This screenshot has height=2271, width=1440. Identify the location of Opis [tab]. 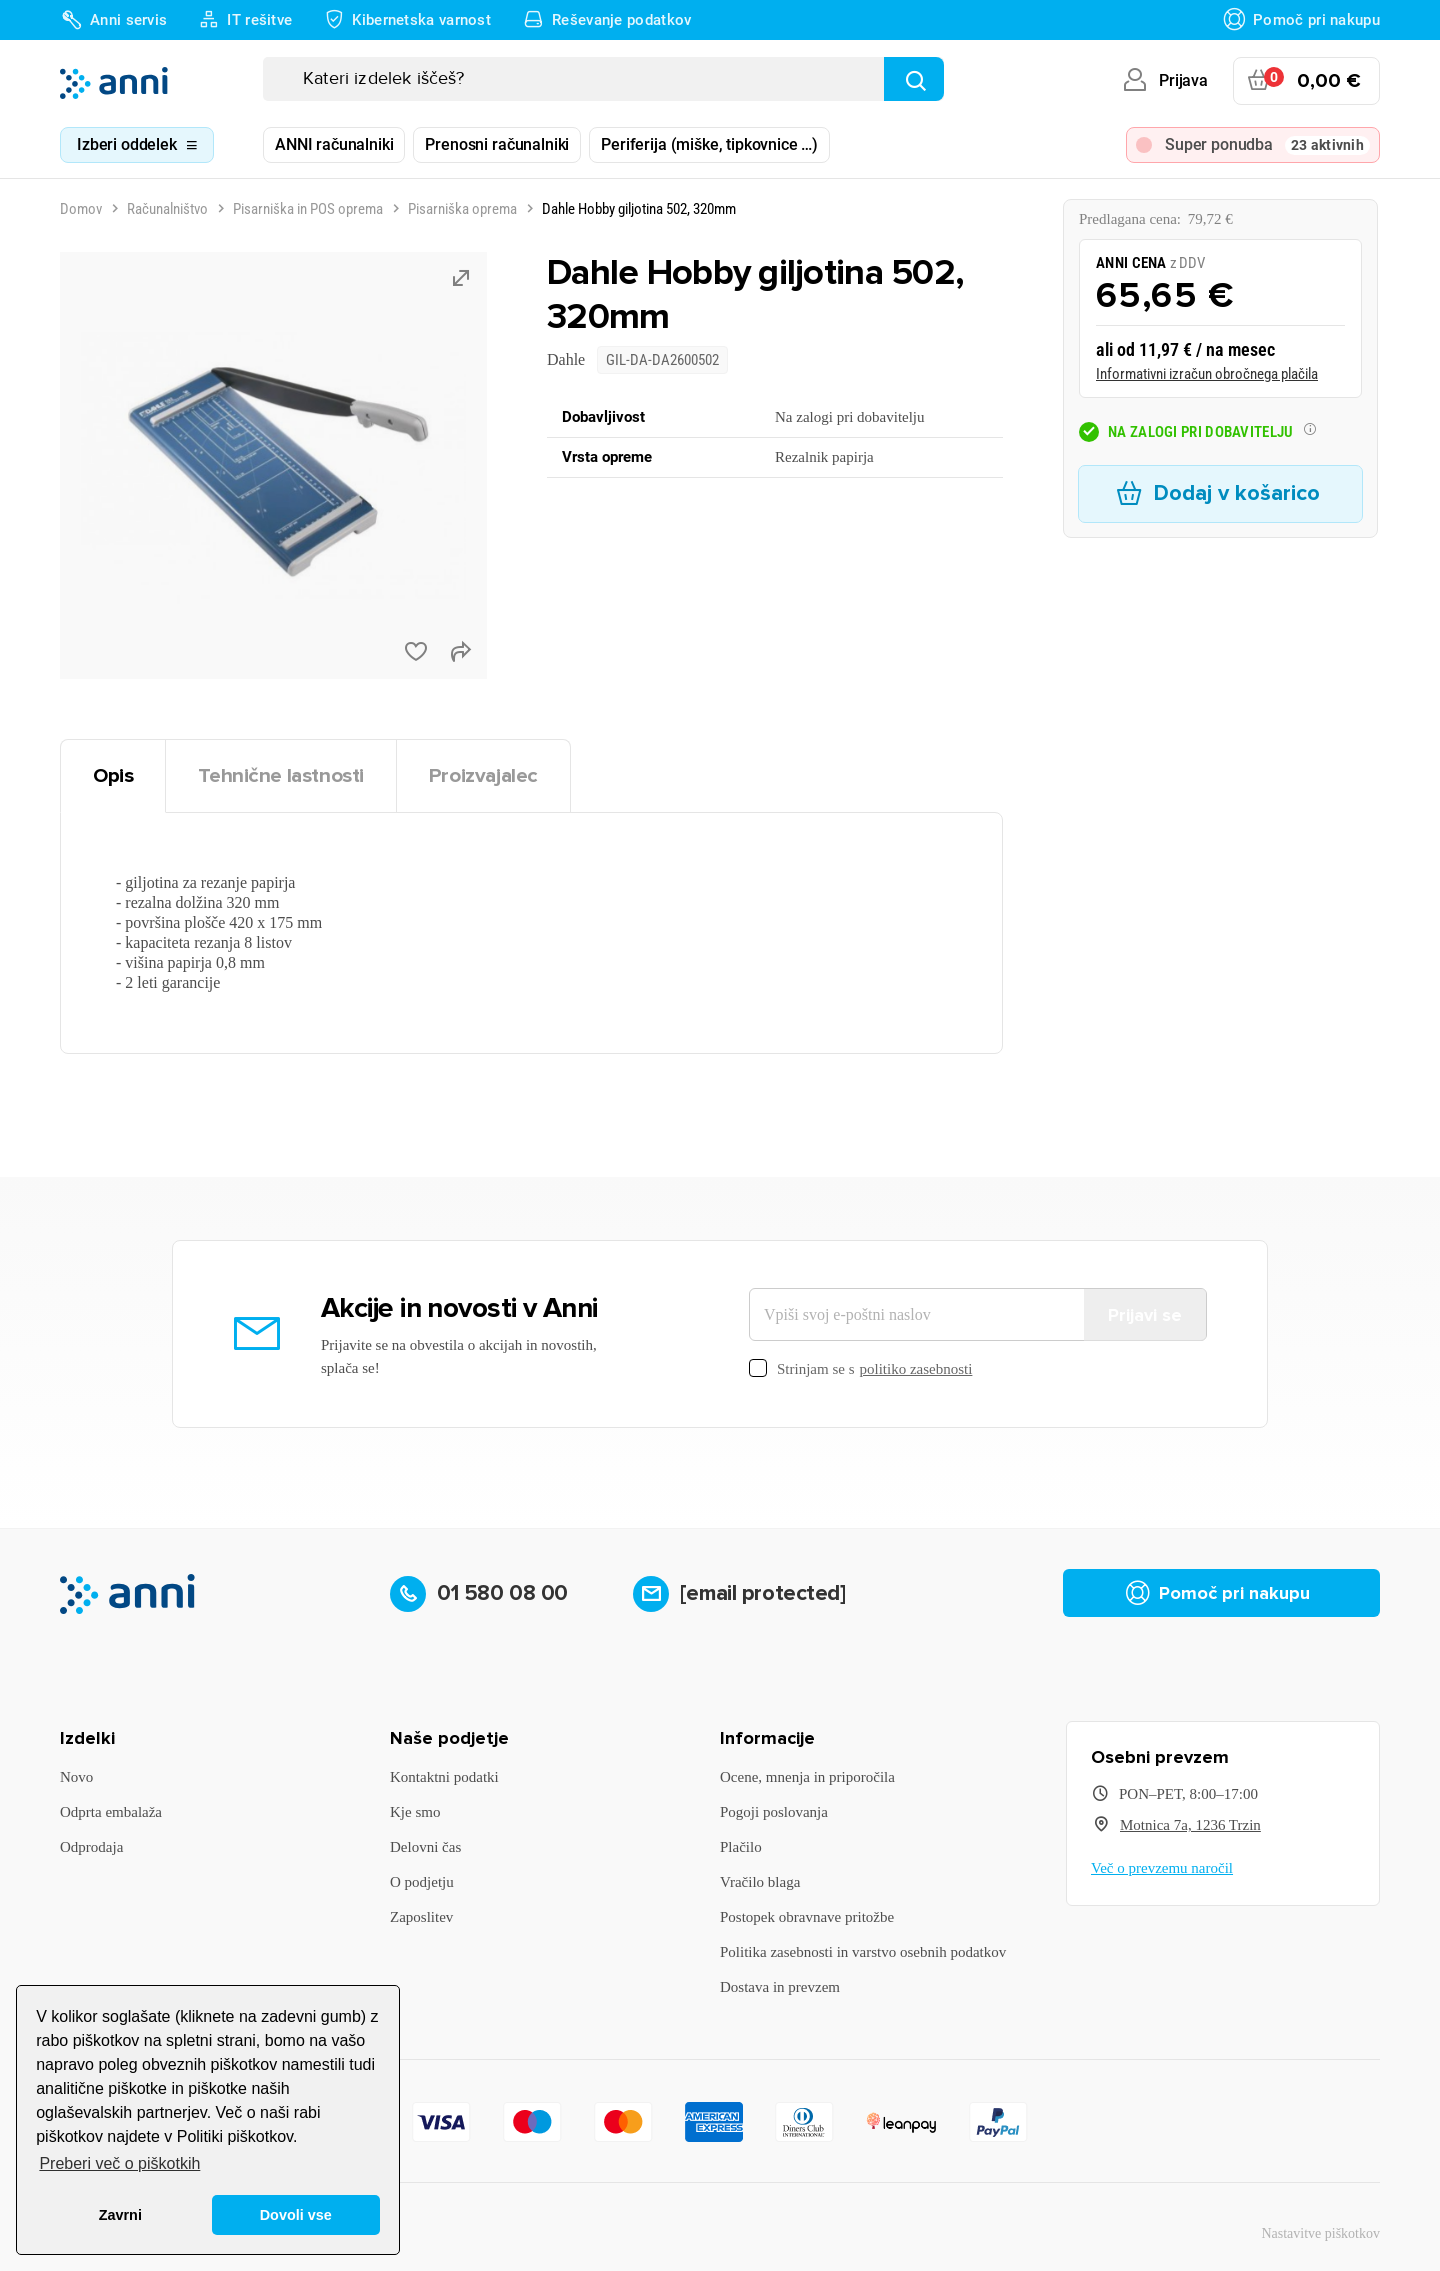
(113, 775).